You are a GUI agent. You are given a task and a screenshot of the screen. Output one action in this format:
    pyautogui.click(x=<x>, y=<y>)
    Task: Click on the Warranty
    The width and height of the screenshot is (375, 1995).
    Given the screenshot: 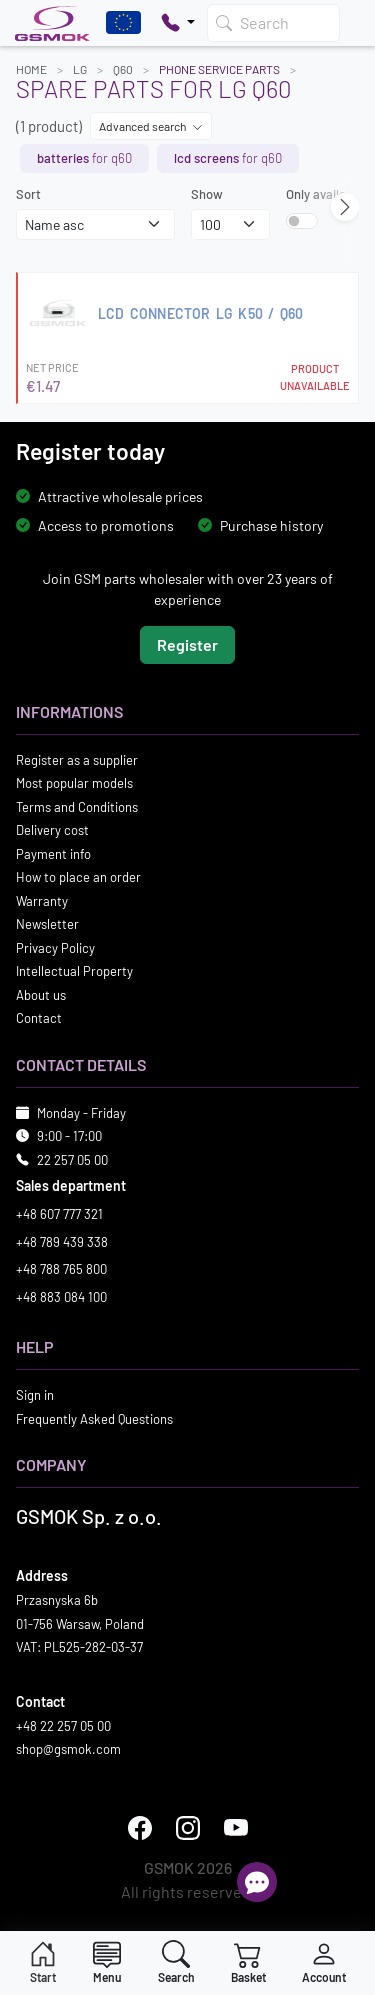 What is the action you would take?
    pyautogui.click(x=42, y=900)
    